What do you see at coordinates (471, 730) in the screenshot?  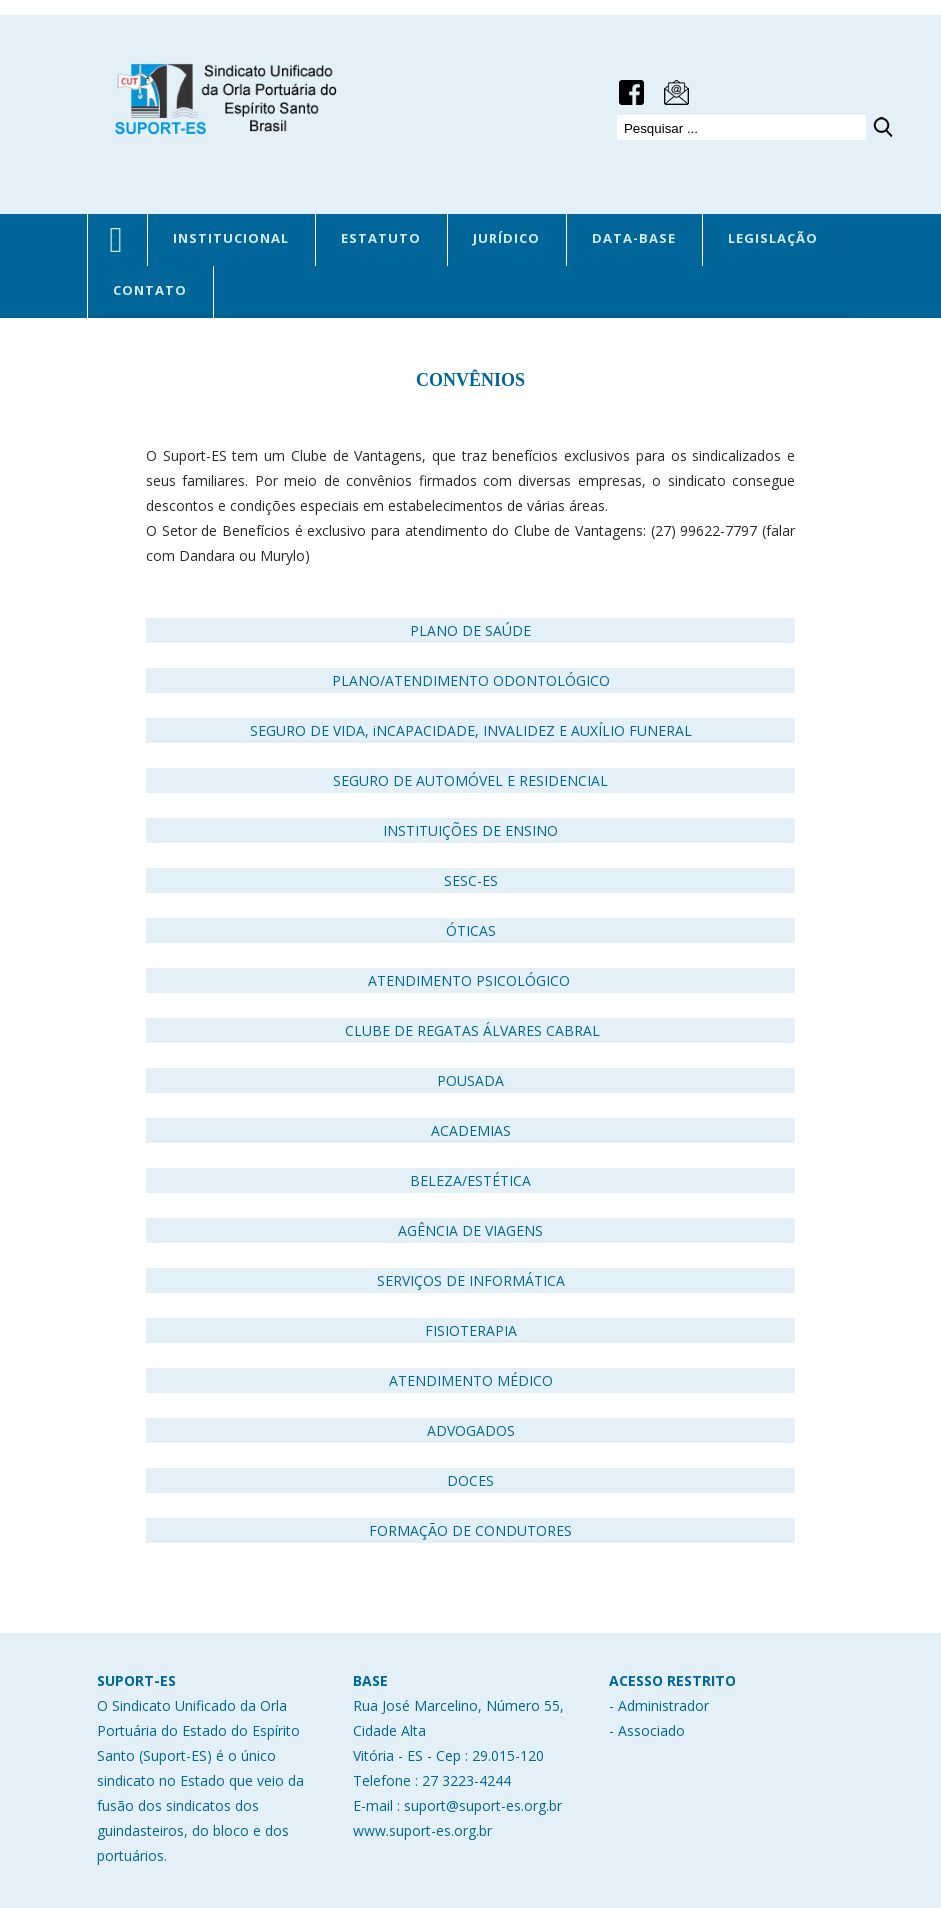 I see `SEGURO DE VIDA, iNCAPACIDADE, INVALIDEZ E AUXÍLIO FUNERAL` at bounding box center [471, 730].